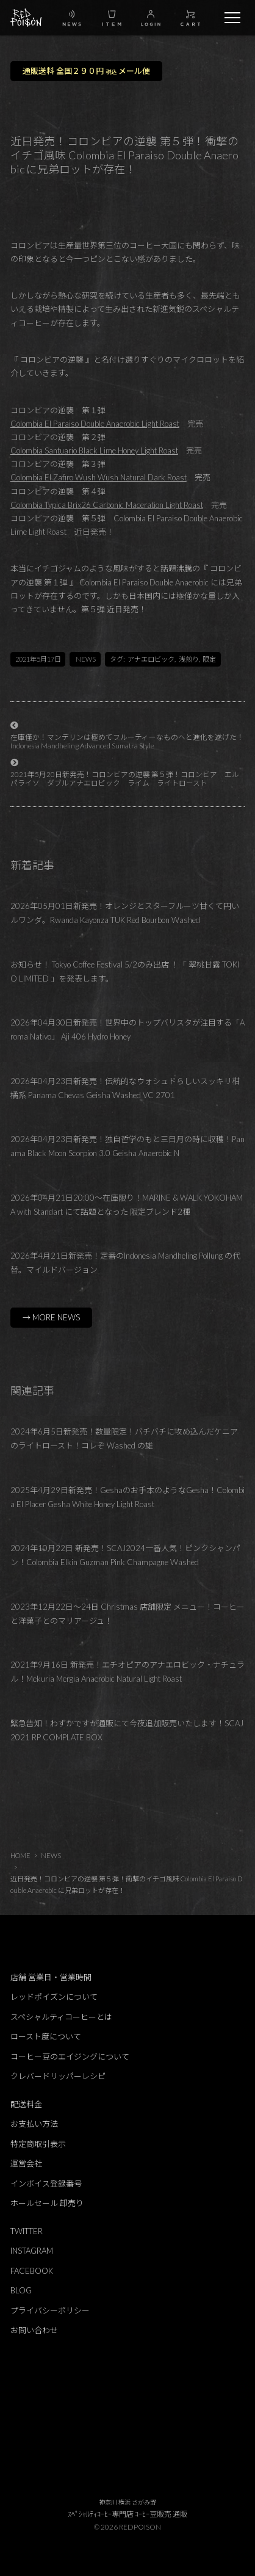 This screenshot has height=2576, width=255. I want to click on Colombia Typica Brix26 Carbonic Maceration Light Roast, so click(106, 505).